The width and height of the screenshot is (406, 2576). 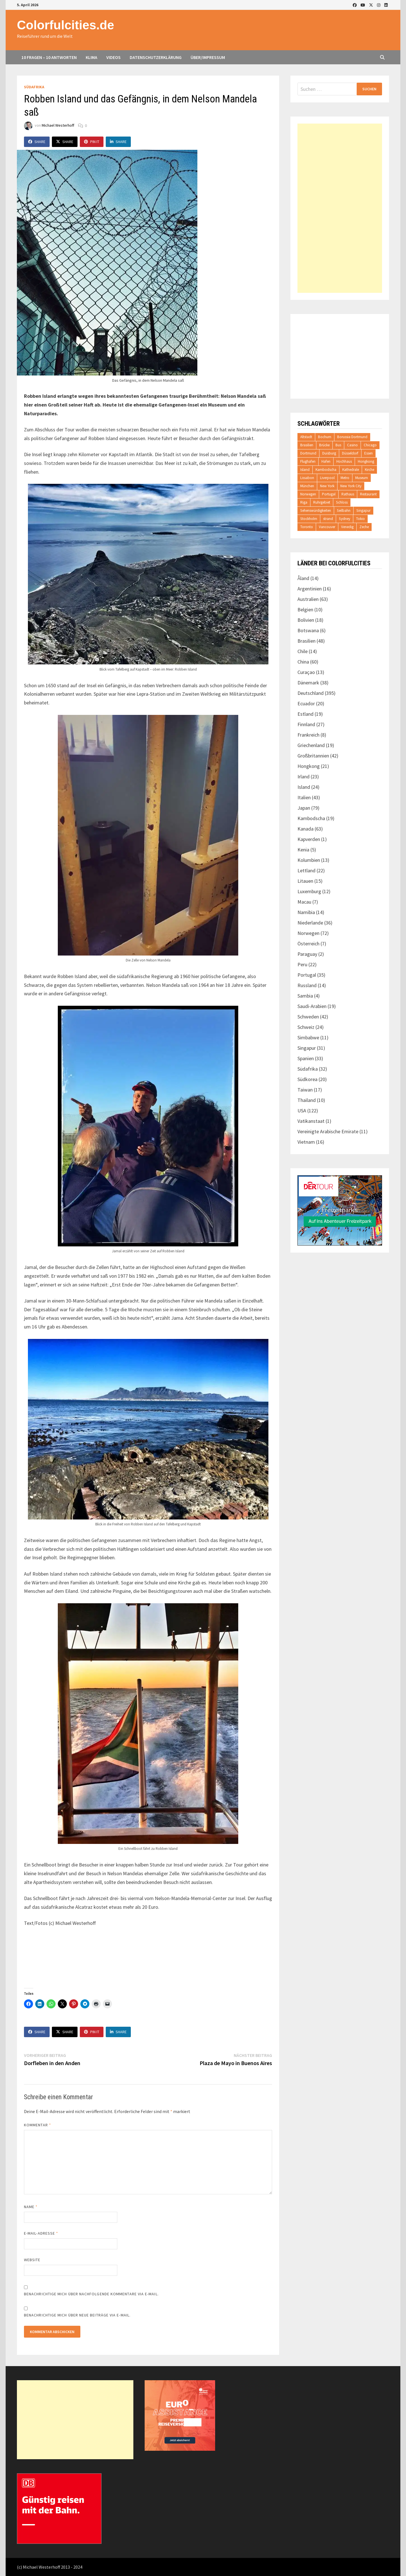 What do you see at coordinates (370, 445) in the screenshot?
I see `Chicago` at bounding box center [370, 445].